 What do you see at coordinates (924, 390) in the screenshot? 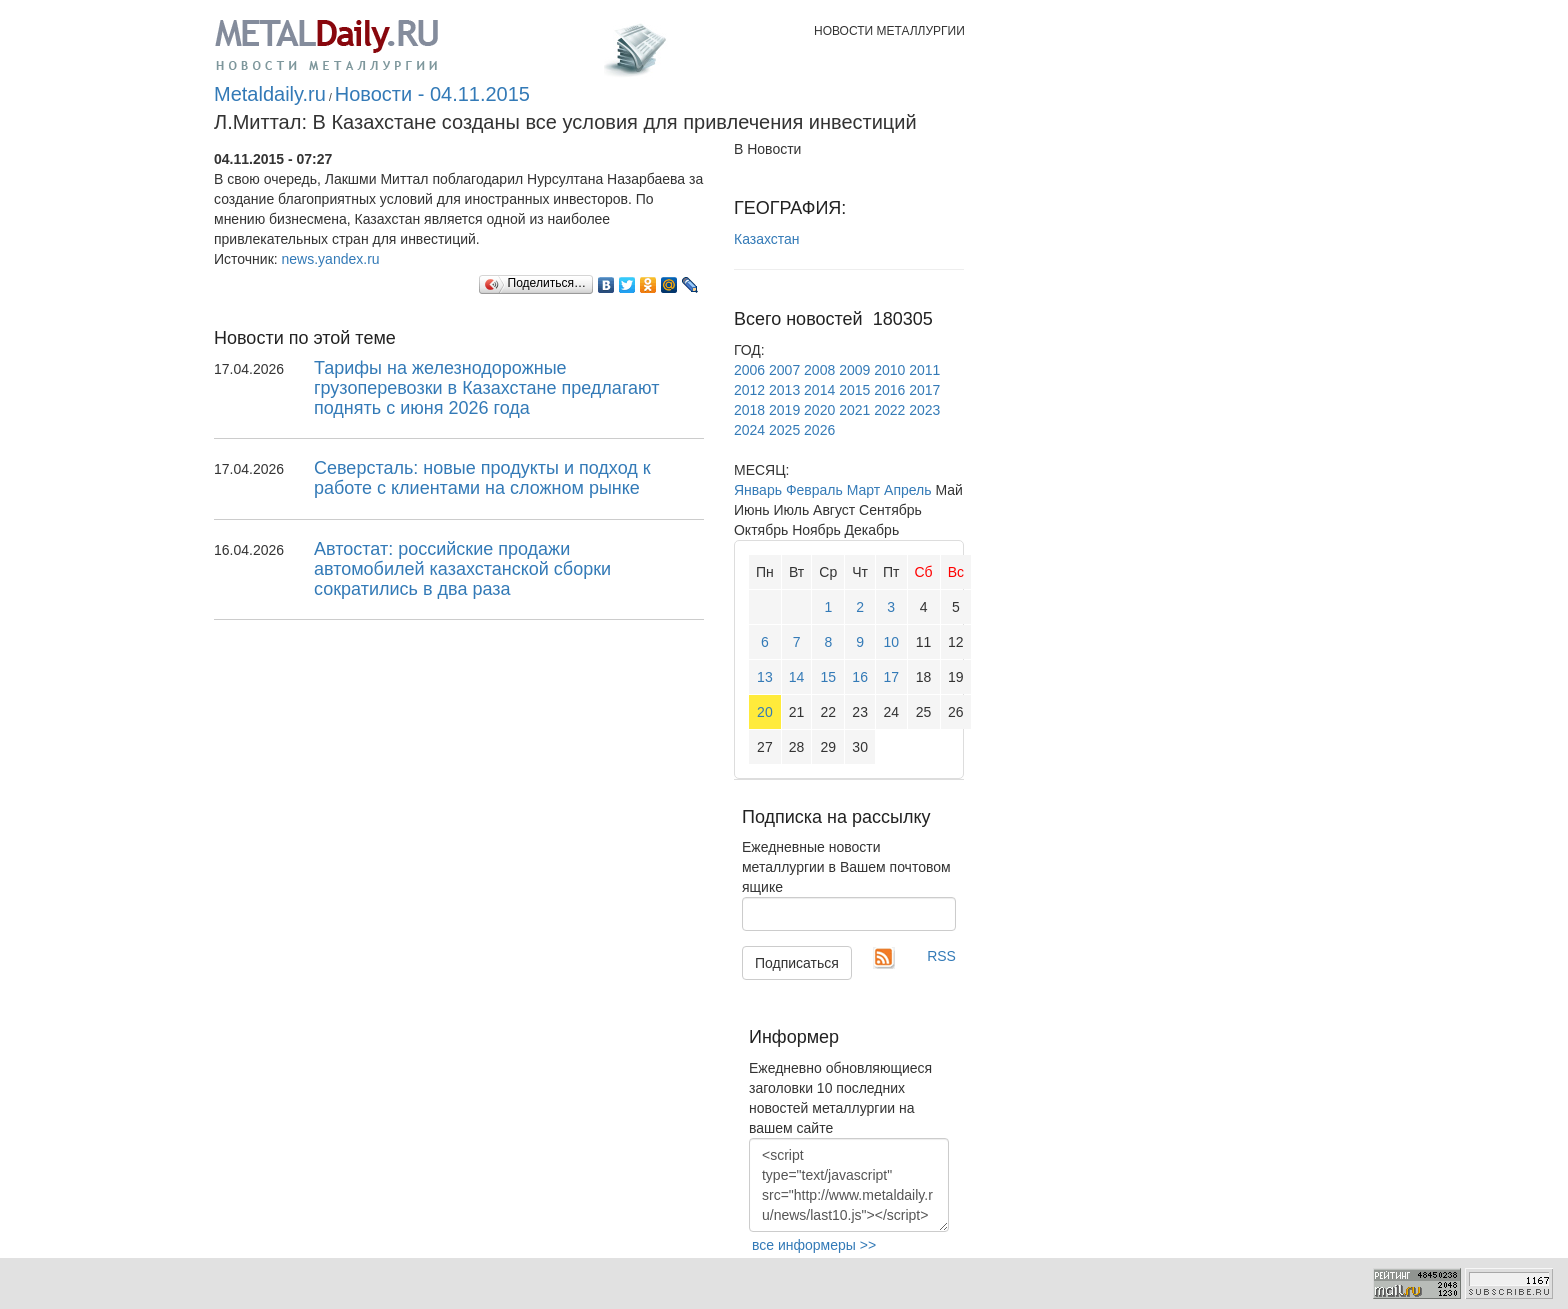
I see `2017` at bounding box center [924, 390].